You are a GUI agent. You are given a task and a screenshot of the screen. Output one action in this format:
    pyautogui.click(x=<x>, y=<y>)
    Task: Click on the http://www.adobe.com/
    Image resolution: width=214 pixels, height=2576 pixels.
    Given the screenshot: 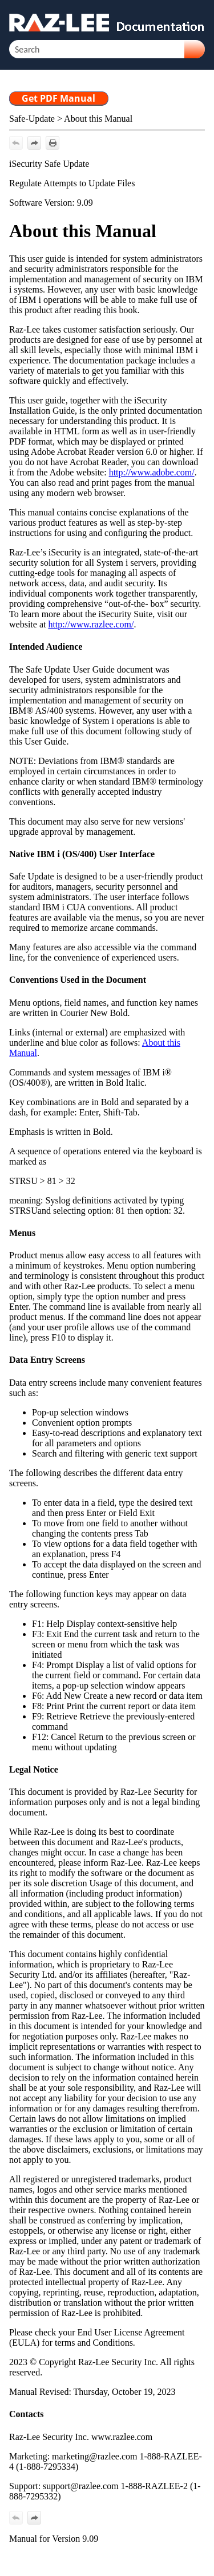 What is the action you would take?
    pyautogui.click(x=152, y=472)
    